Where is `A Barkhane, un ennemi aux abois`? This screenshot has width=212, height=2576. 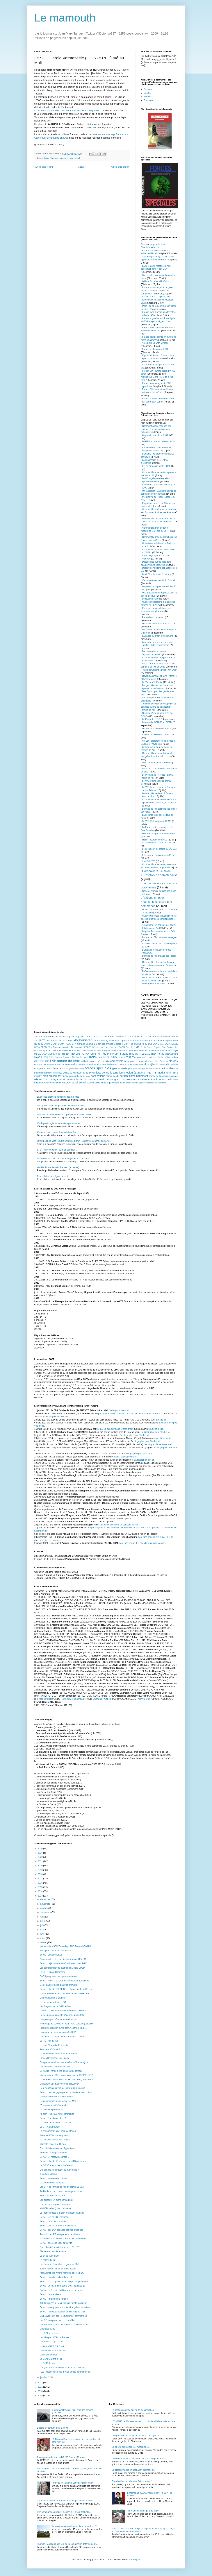 A Barkhane, un ennemi aux abois is located at coordinates (158, 925).